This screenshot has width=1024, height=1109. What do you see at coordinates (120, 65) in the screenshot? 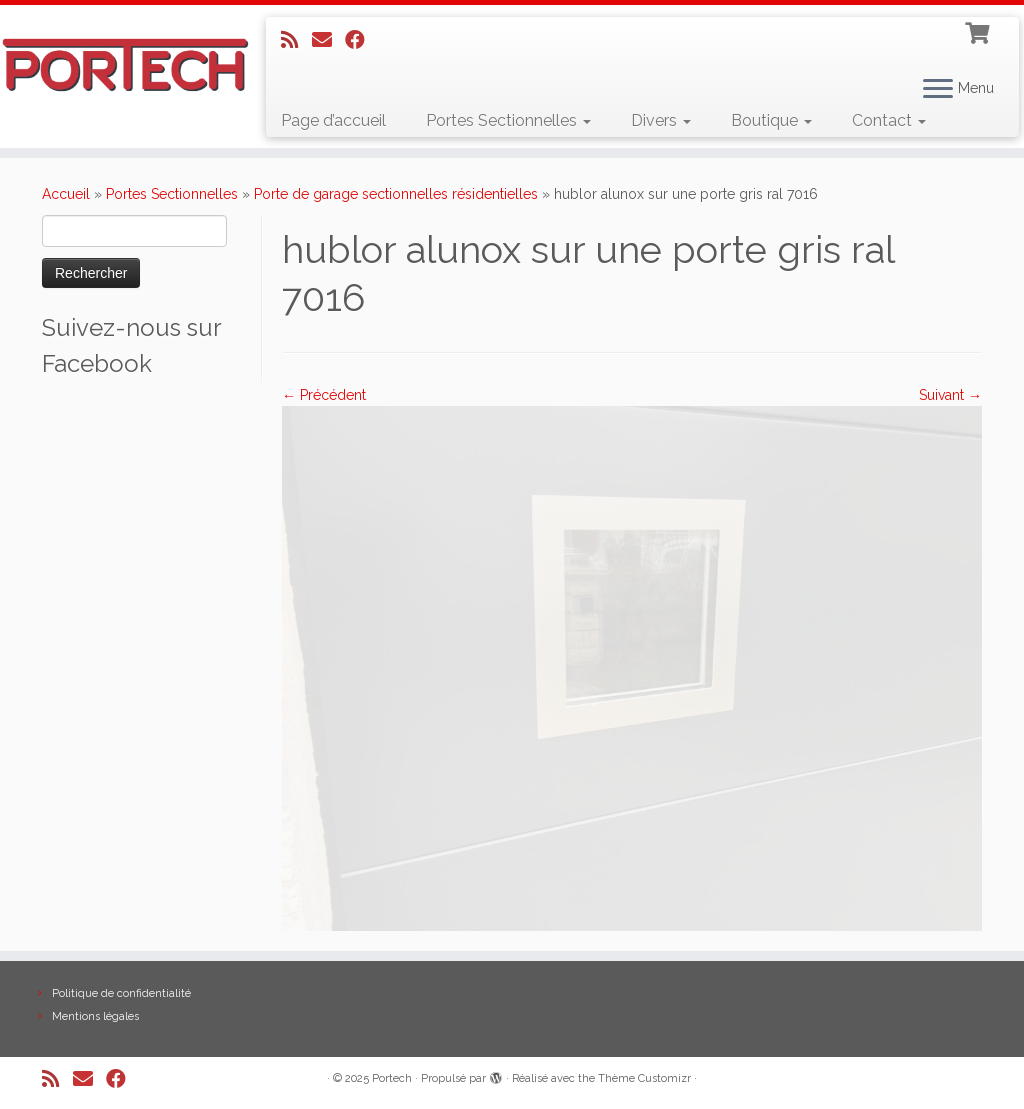
I see `[Portech |]` at bounding box center [120, 65].